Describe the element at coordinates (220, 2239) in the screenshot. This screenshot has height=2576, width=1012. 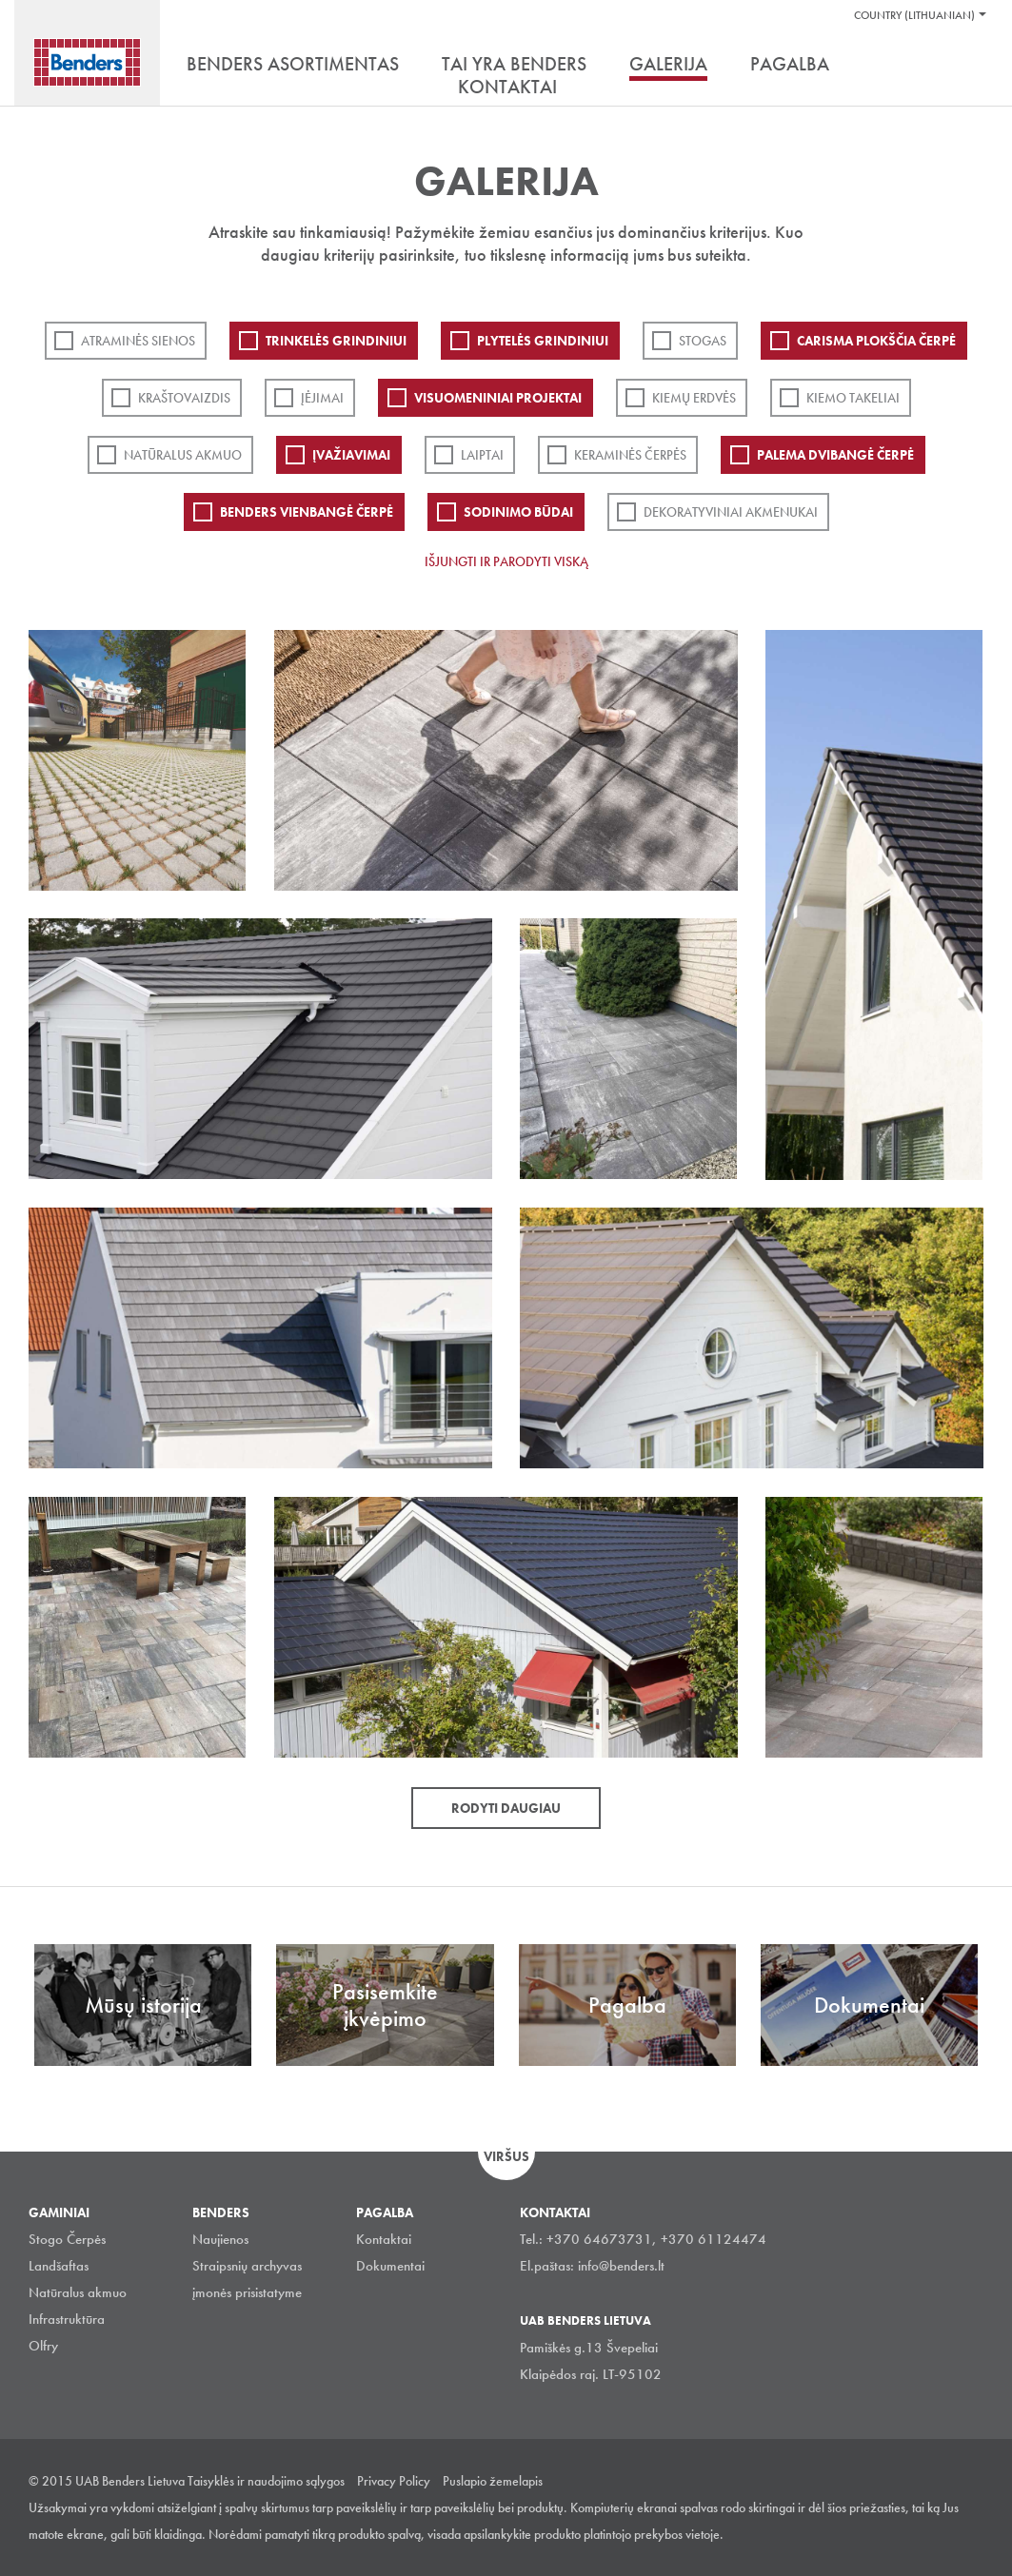
I see `Naujienos` at that location.